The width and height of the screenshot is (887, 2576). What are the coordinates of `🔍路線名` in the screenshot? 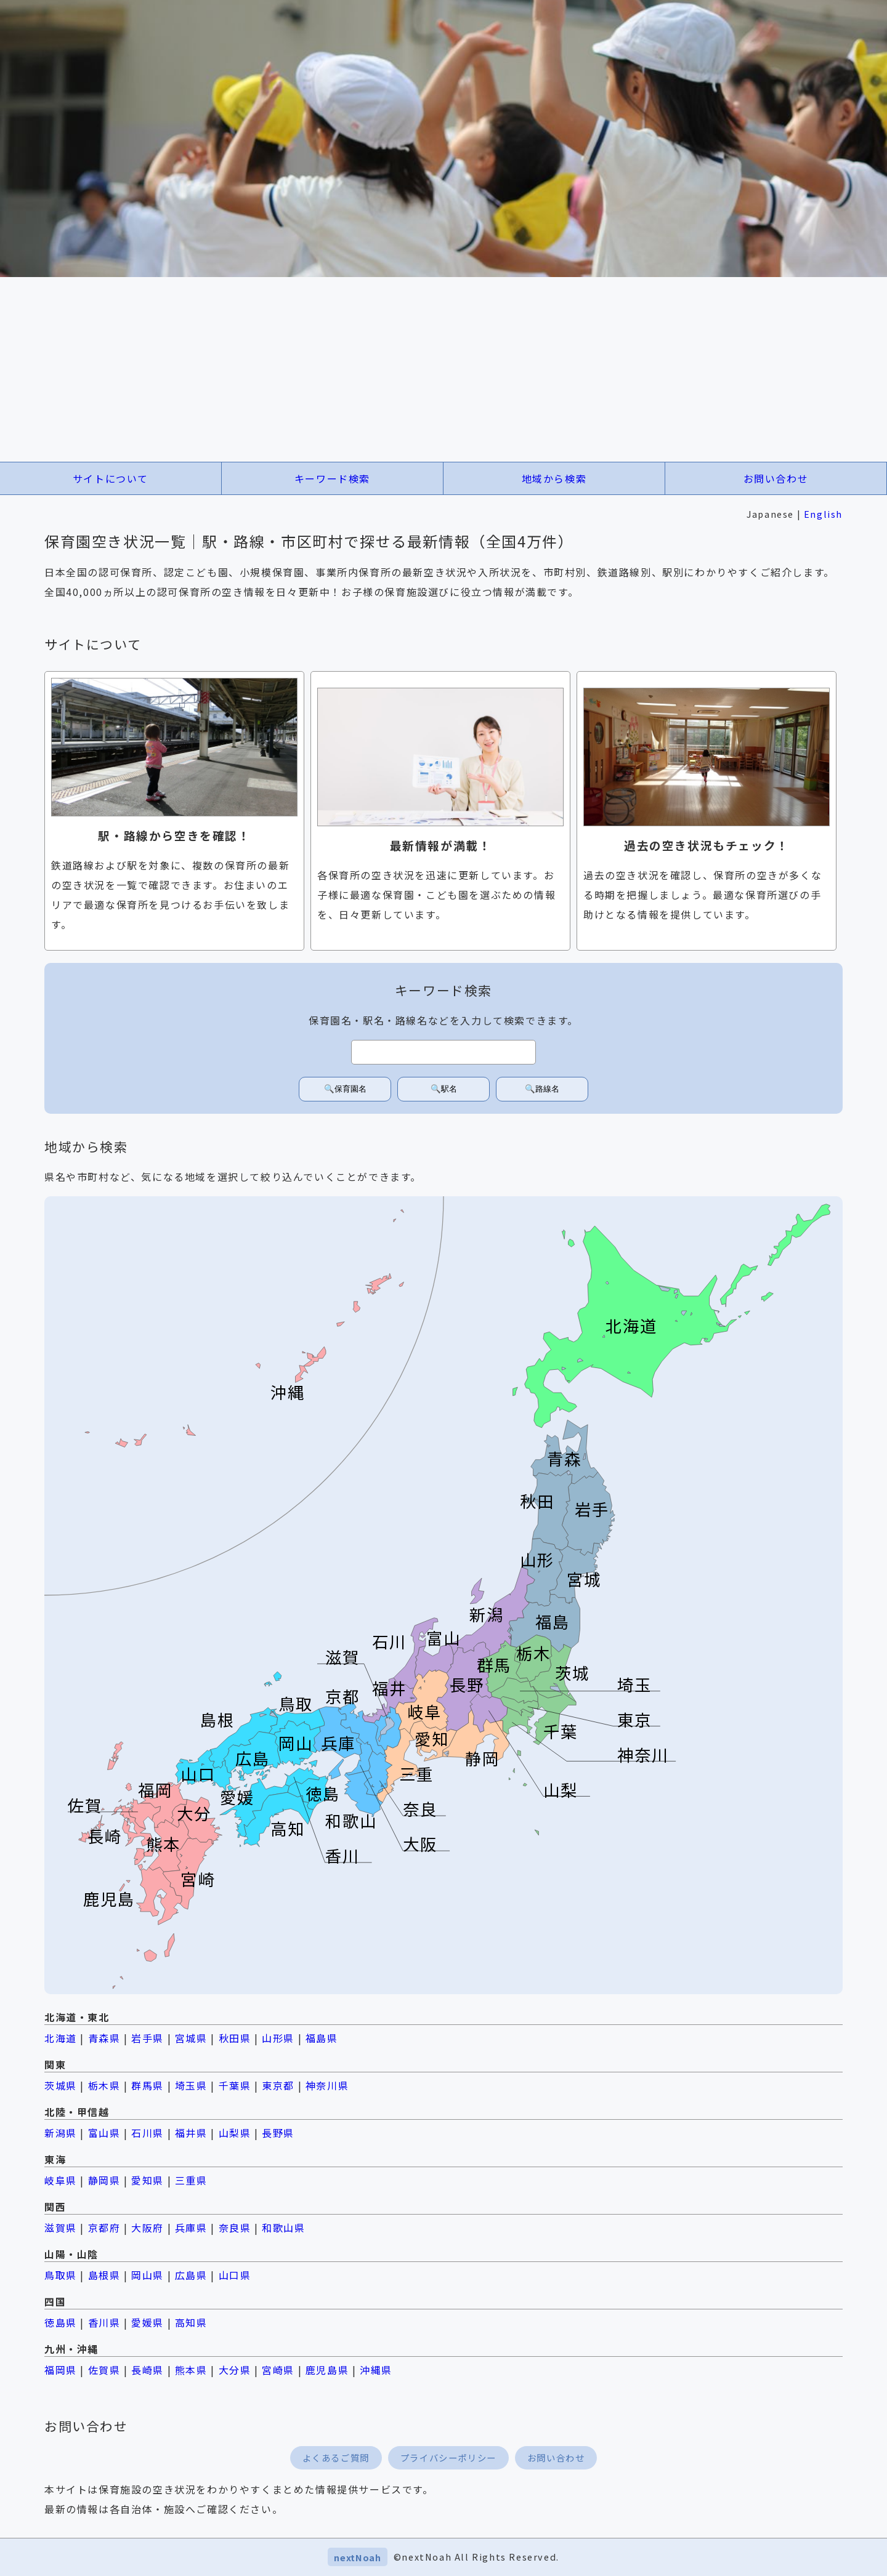 It's located at (542, 1088).